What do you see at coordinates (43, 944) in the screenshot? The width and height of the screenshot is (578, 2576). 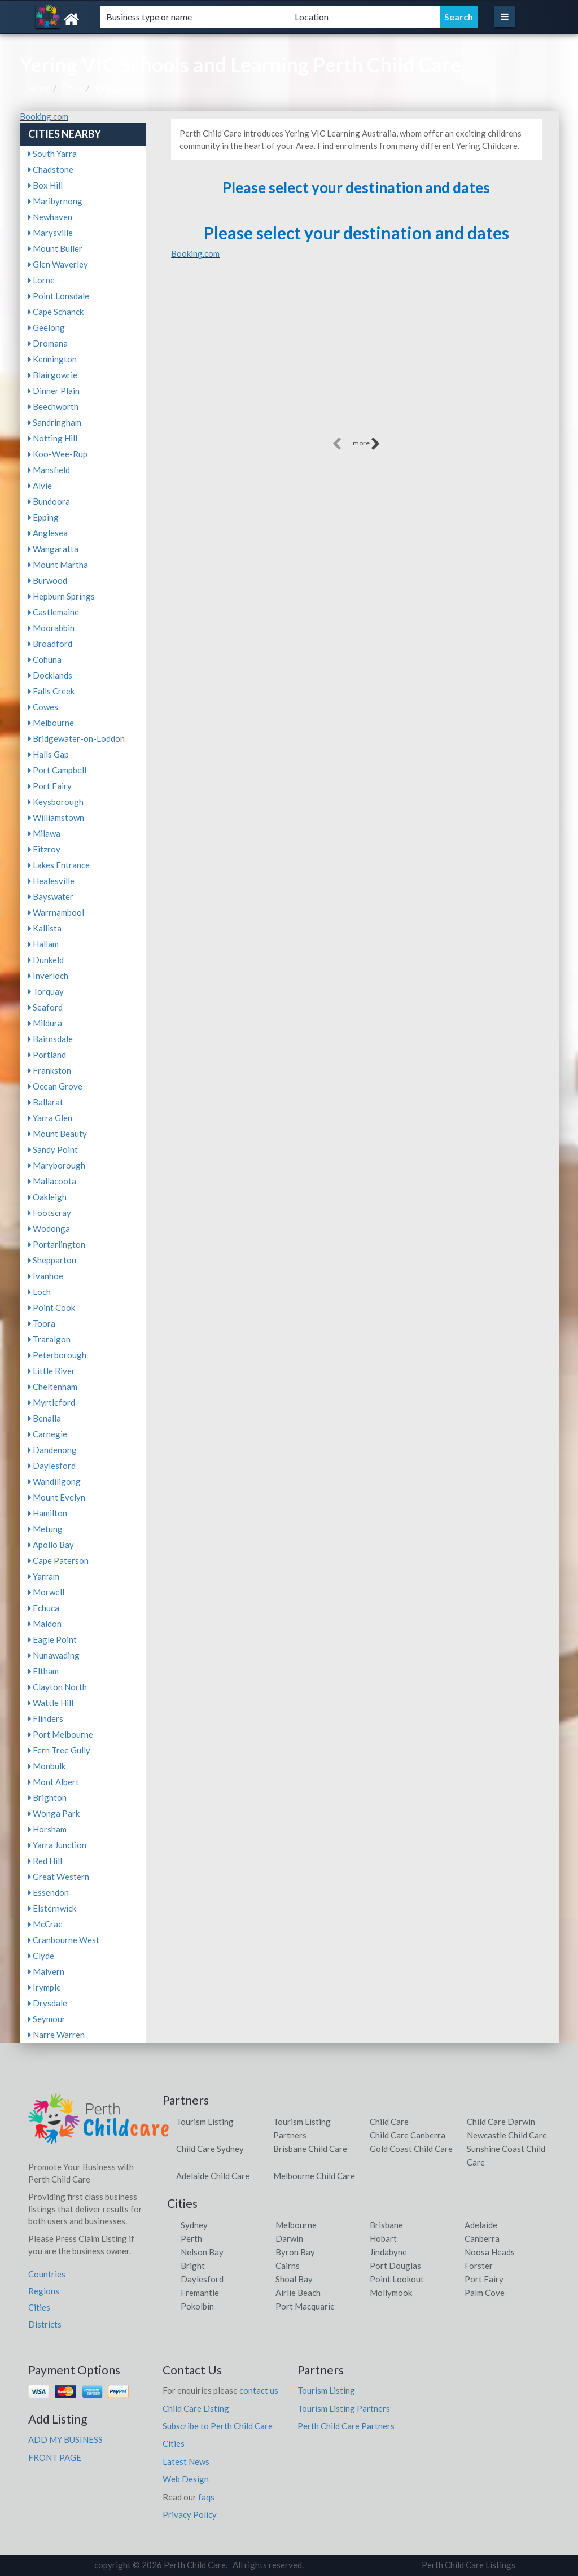 I see `Hallam` at bounding box center [43, 944].